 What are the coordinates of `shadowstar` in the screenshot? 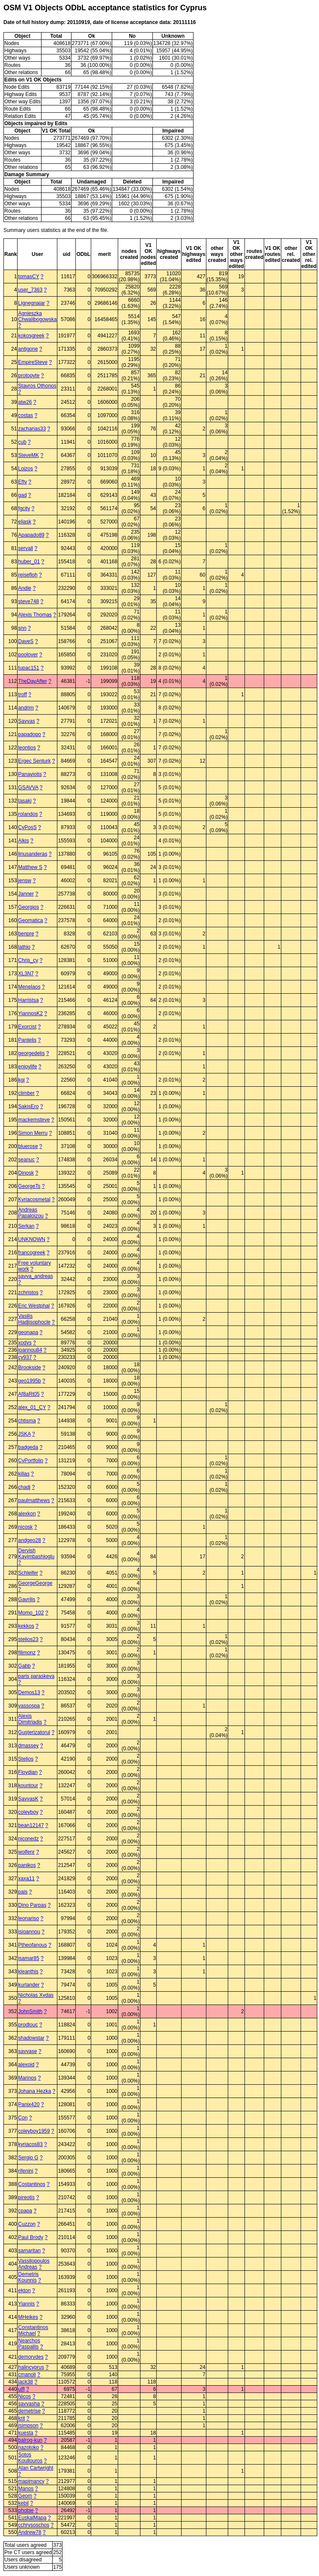 It's located at (31, 2038).